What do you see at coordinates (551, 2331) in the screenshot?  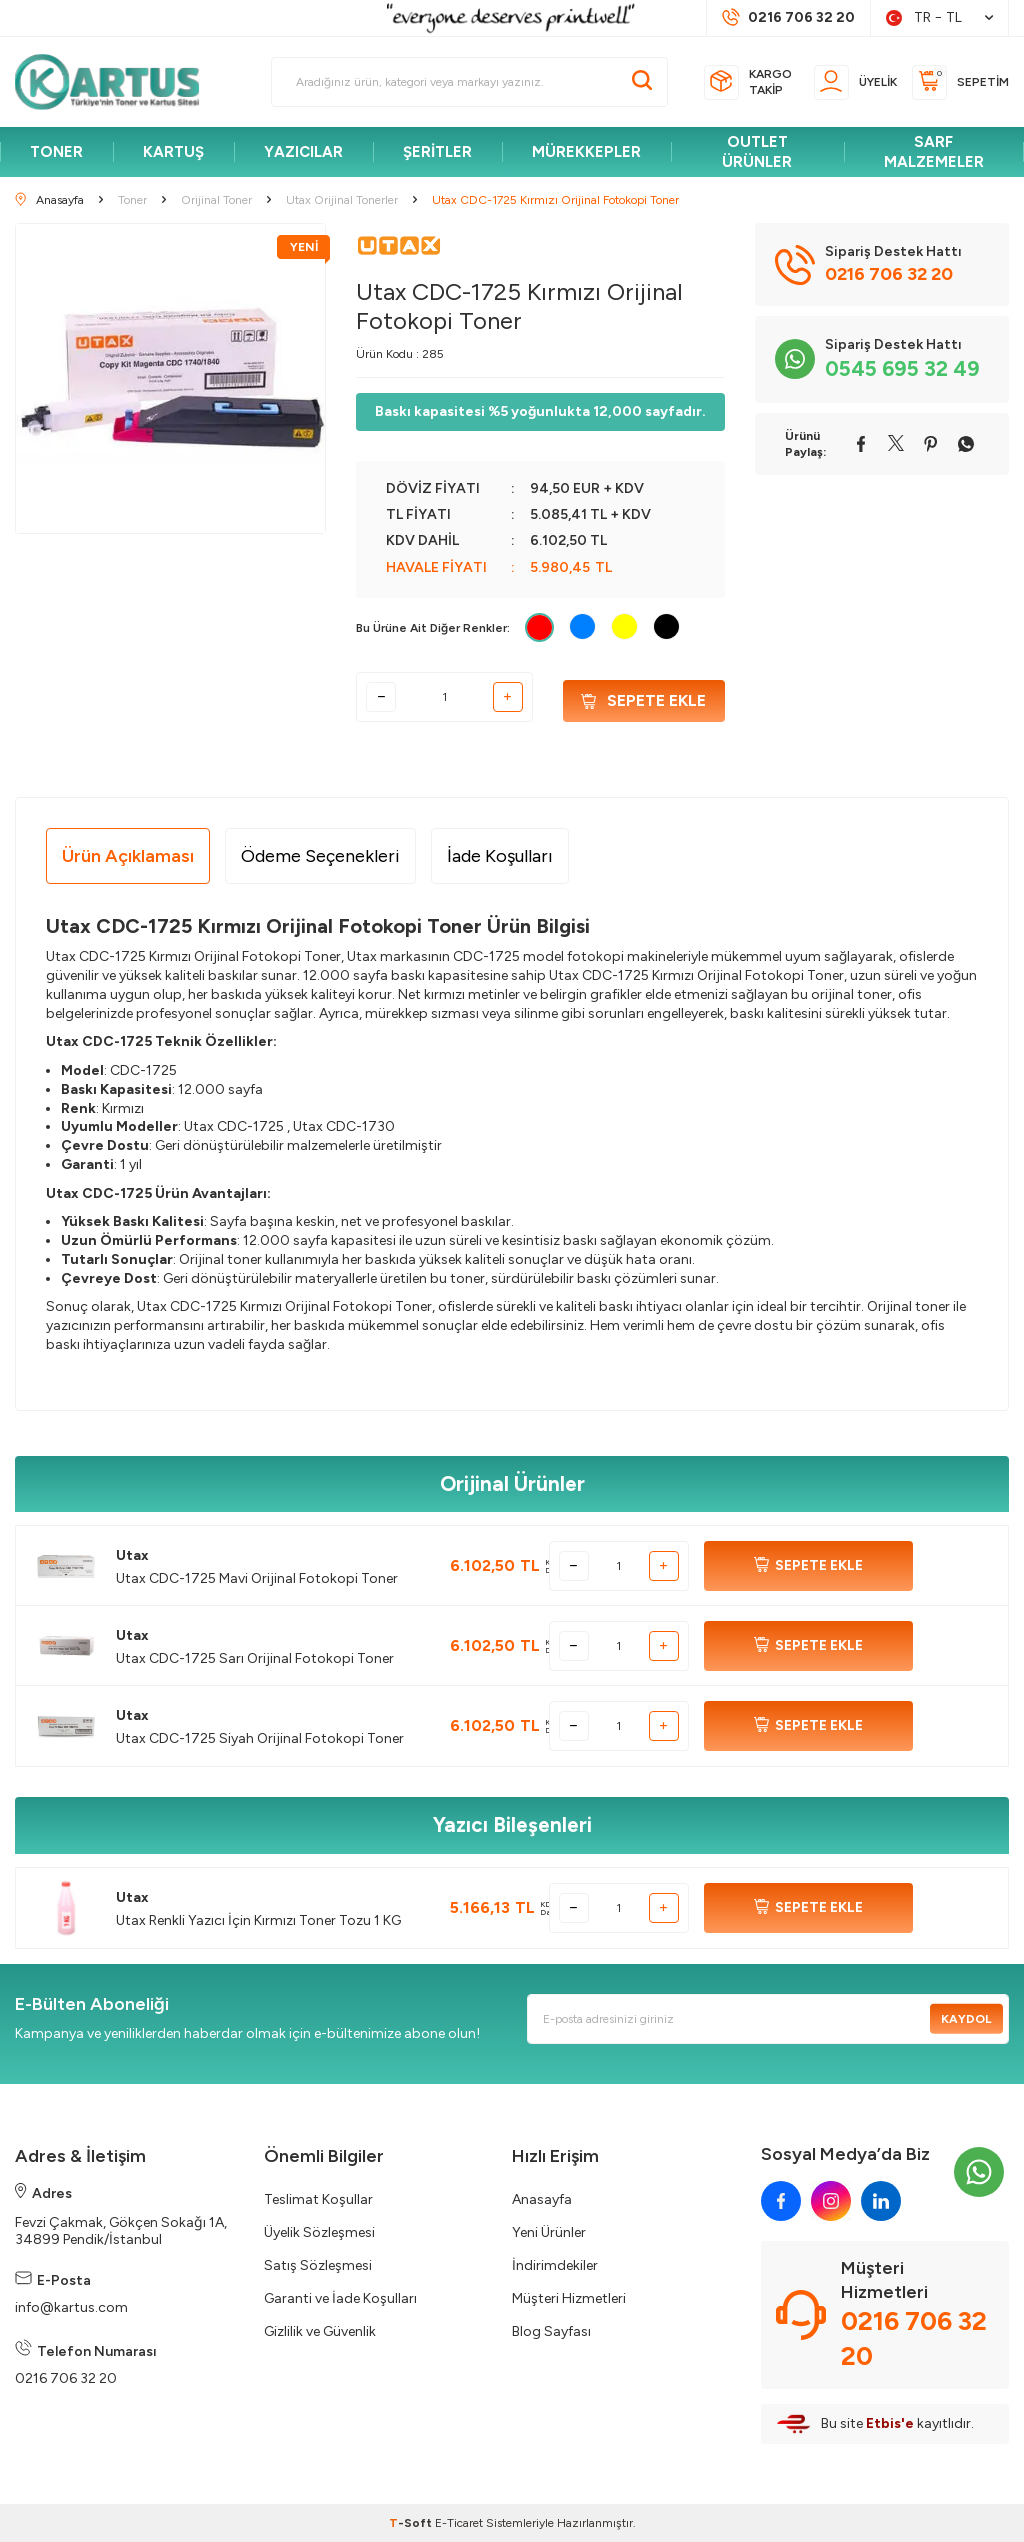 I see `Blog Sayfası` at bounding box center [551, 2331].